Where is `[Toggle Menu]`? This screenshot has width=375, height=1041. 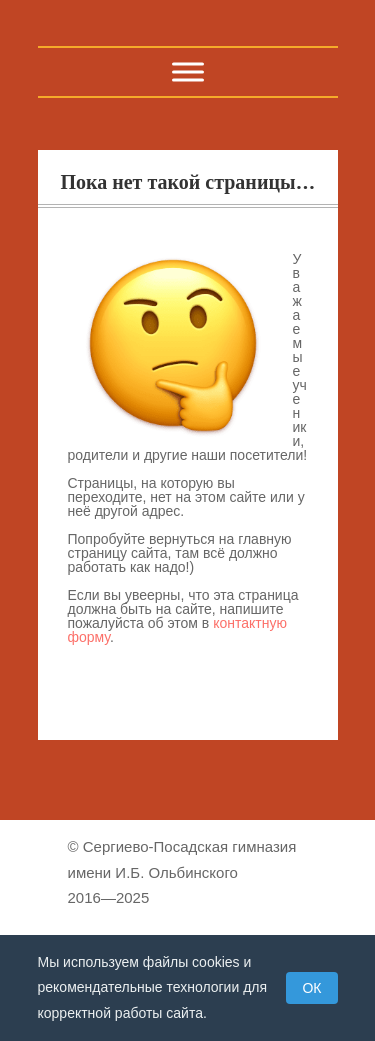
[Toggle Menu] is located at coordinates (188, 71).